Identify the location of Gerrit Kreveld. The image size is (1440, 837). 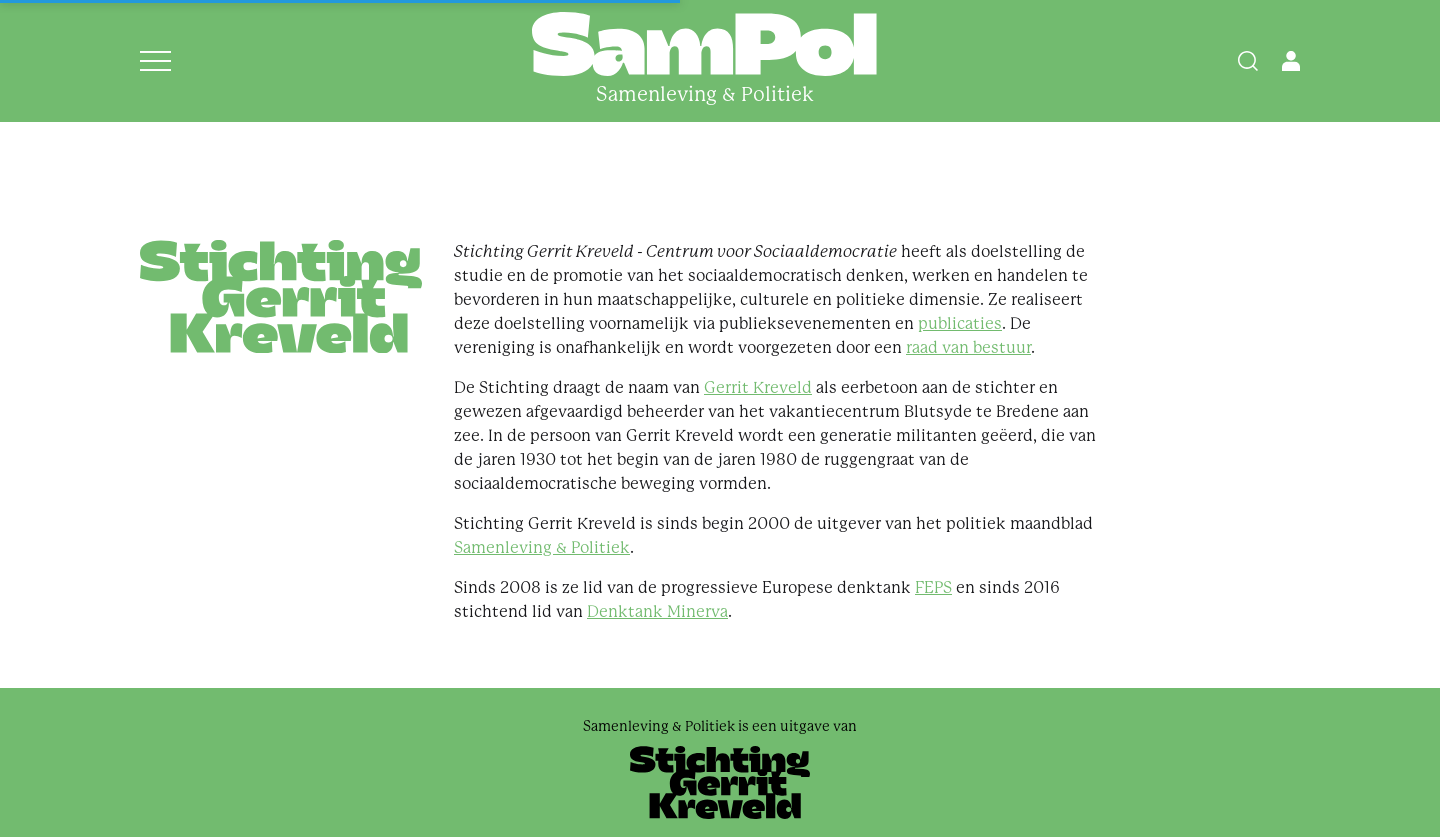
(758, 387).